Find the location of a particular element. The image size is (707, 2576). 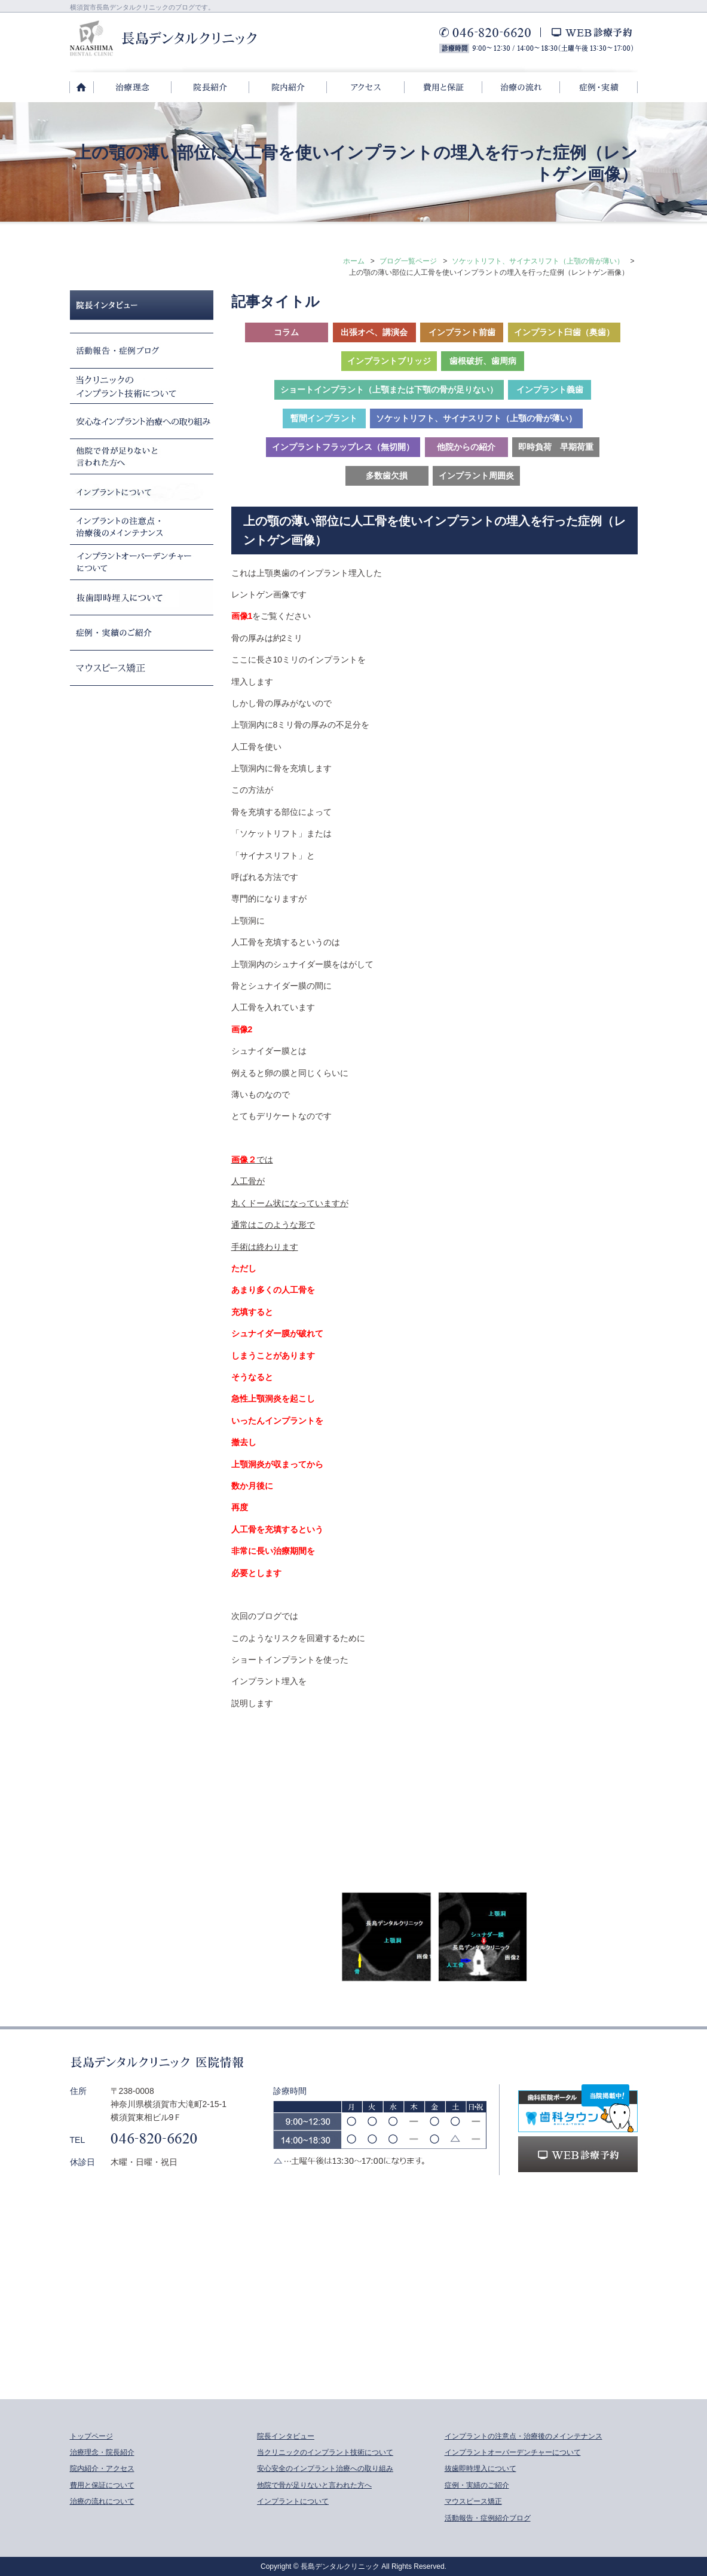

インプラントの注意点・治療後のメインテナンス is located at coordinates (523, 2436).